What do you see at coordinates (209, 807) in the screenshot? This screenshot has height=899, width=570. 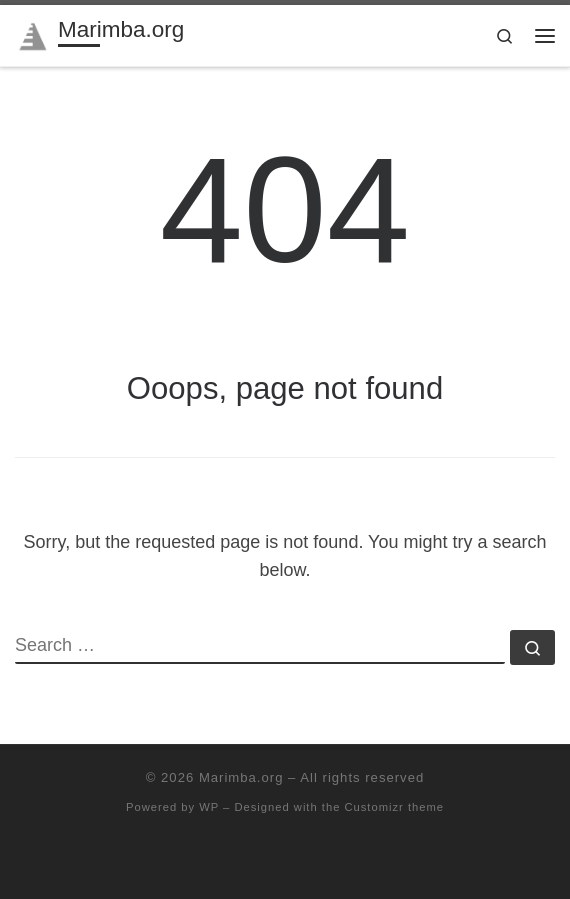 I see `WP` at bounding box center [209, 807].